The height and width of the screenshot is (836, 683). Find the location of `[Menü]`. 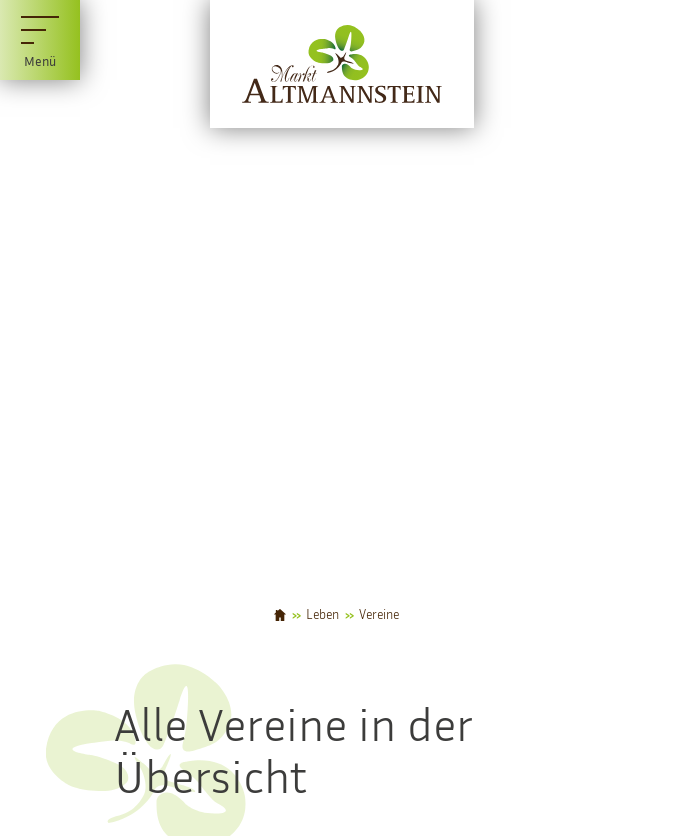

[Menü] is located at coordinates (40, 40).